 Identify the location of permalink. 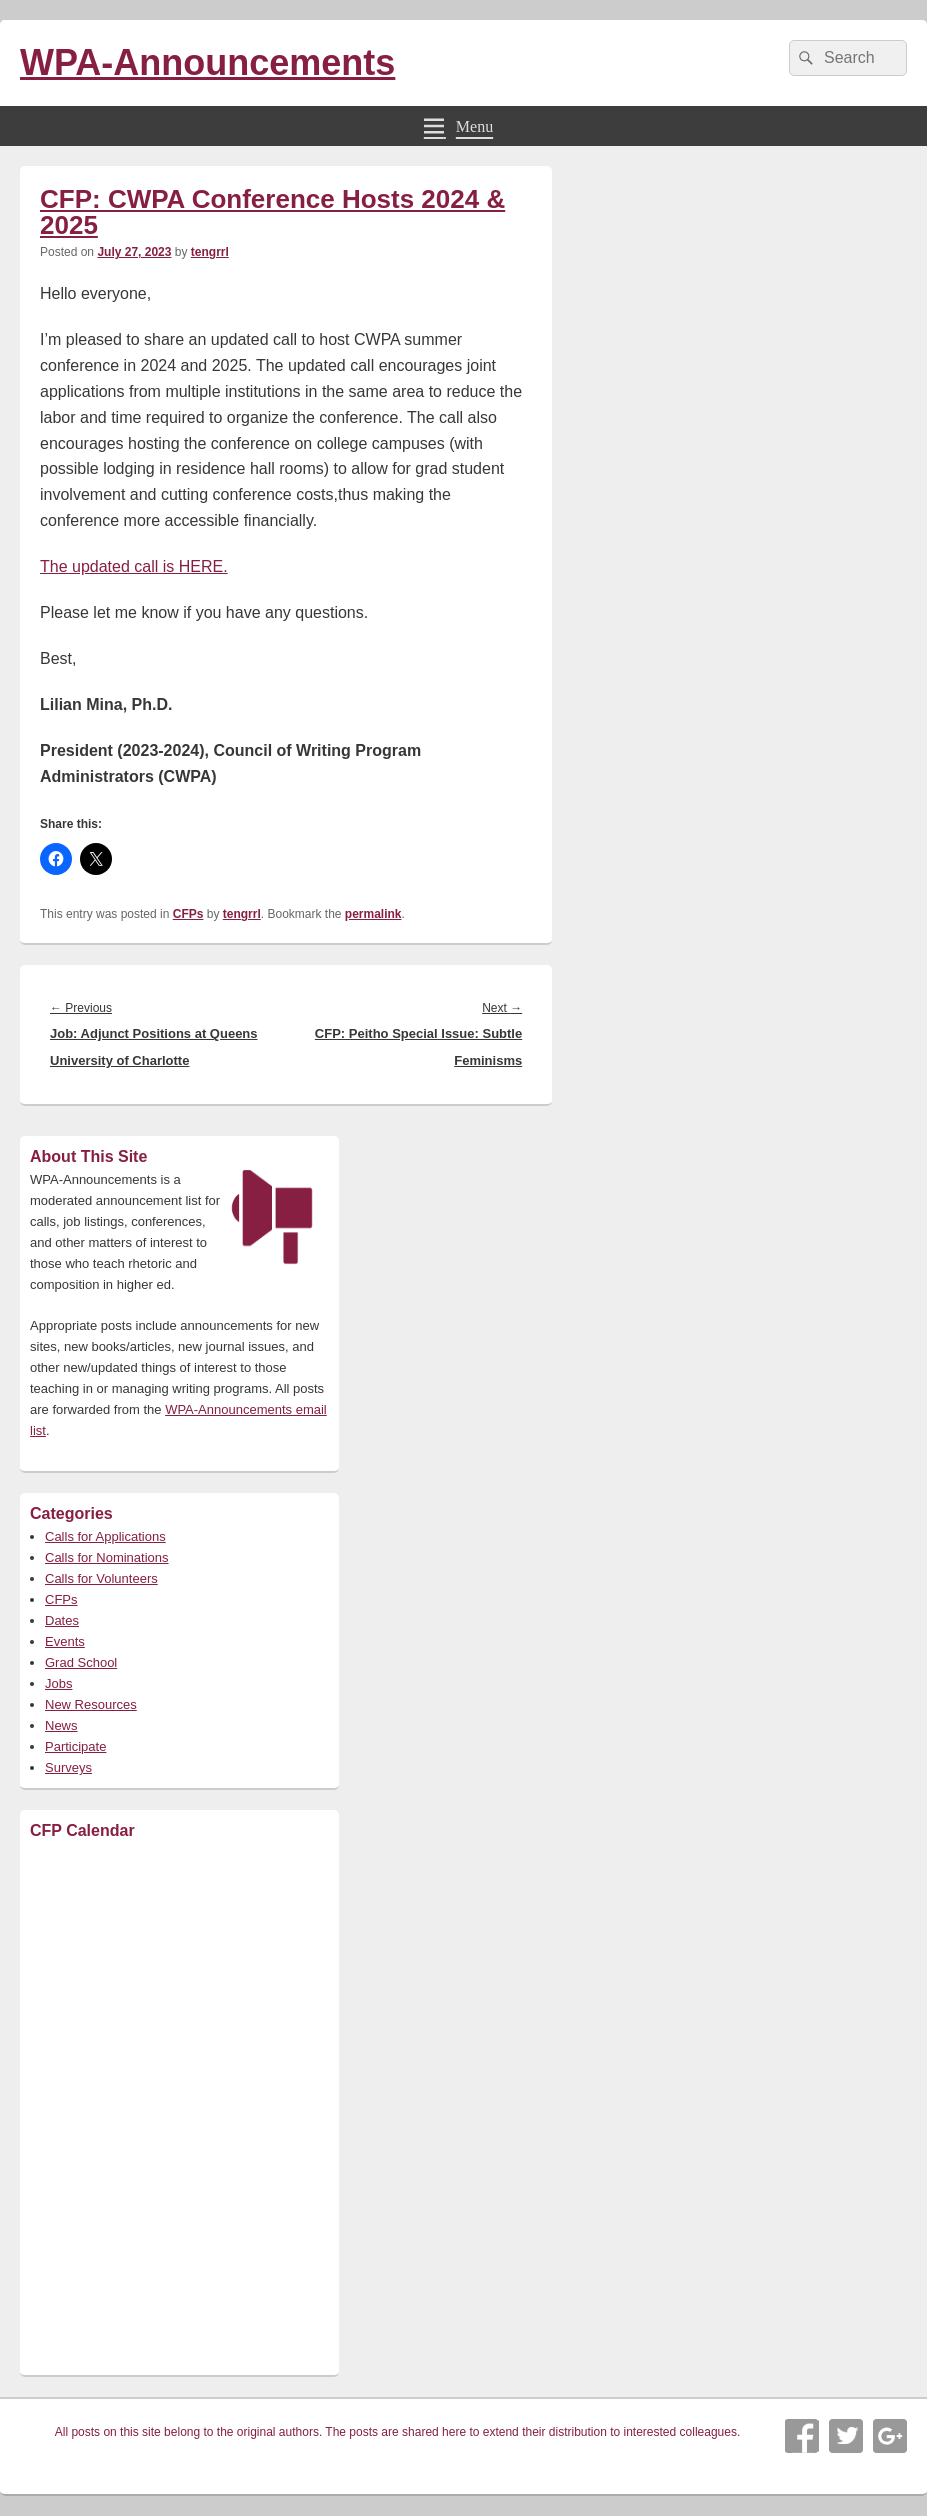
(373, 914).